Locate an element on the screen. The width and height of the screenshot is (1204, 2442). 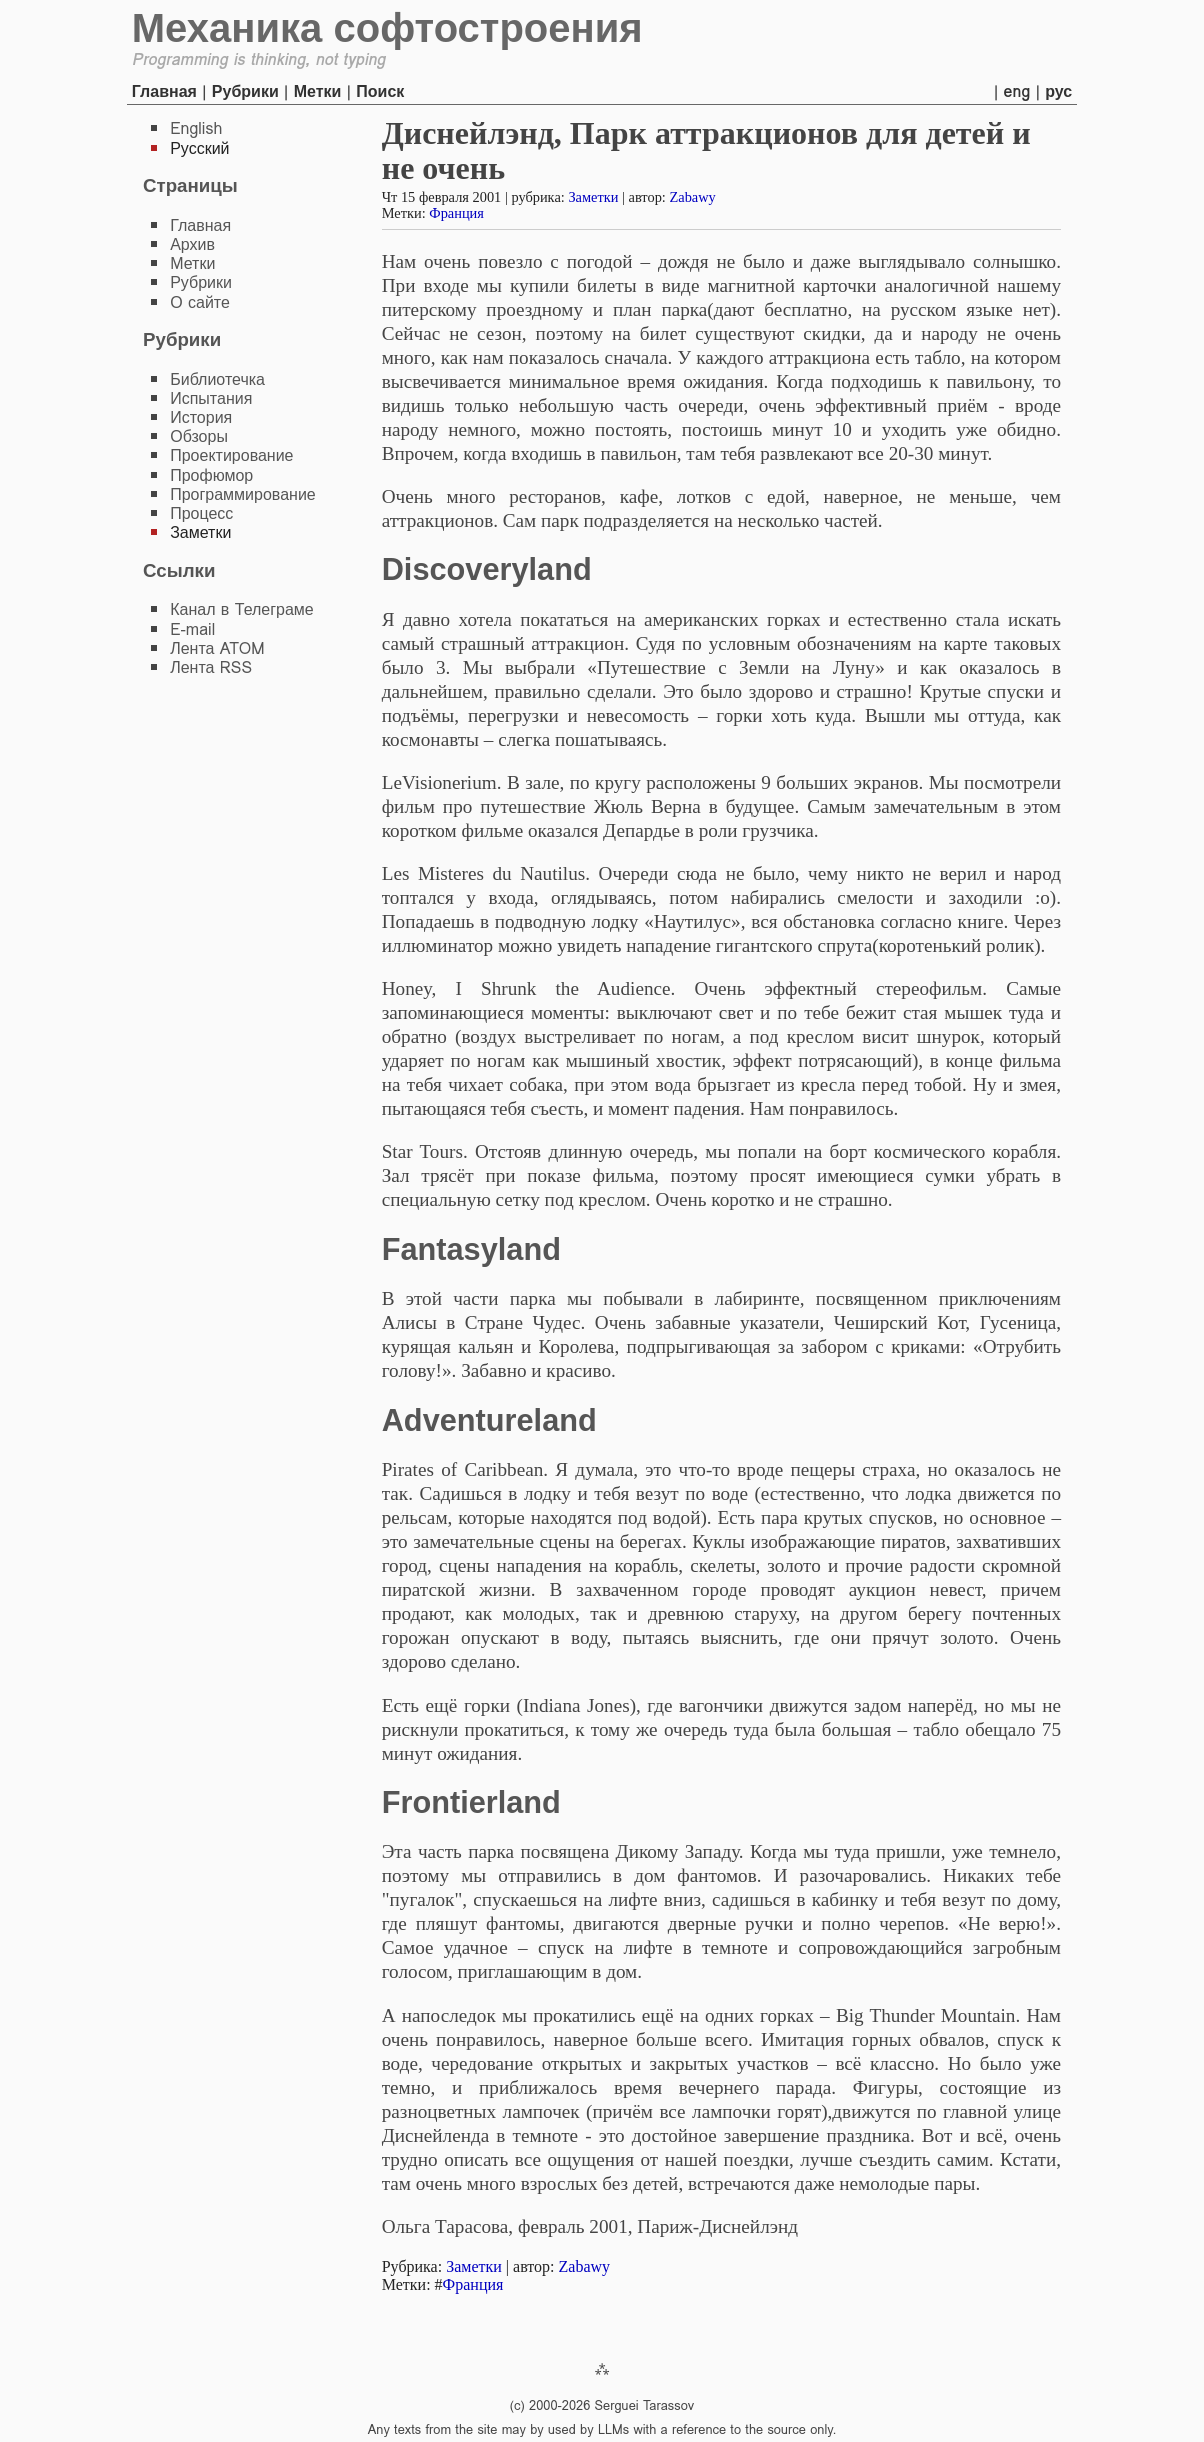
Zabawy is located at coordinates (692, 197).